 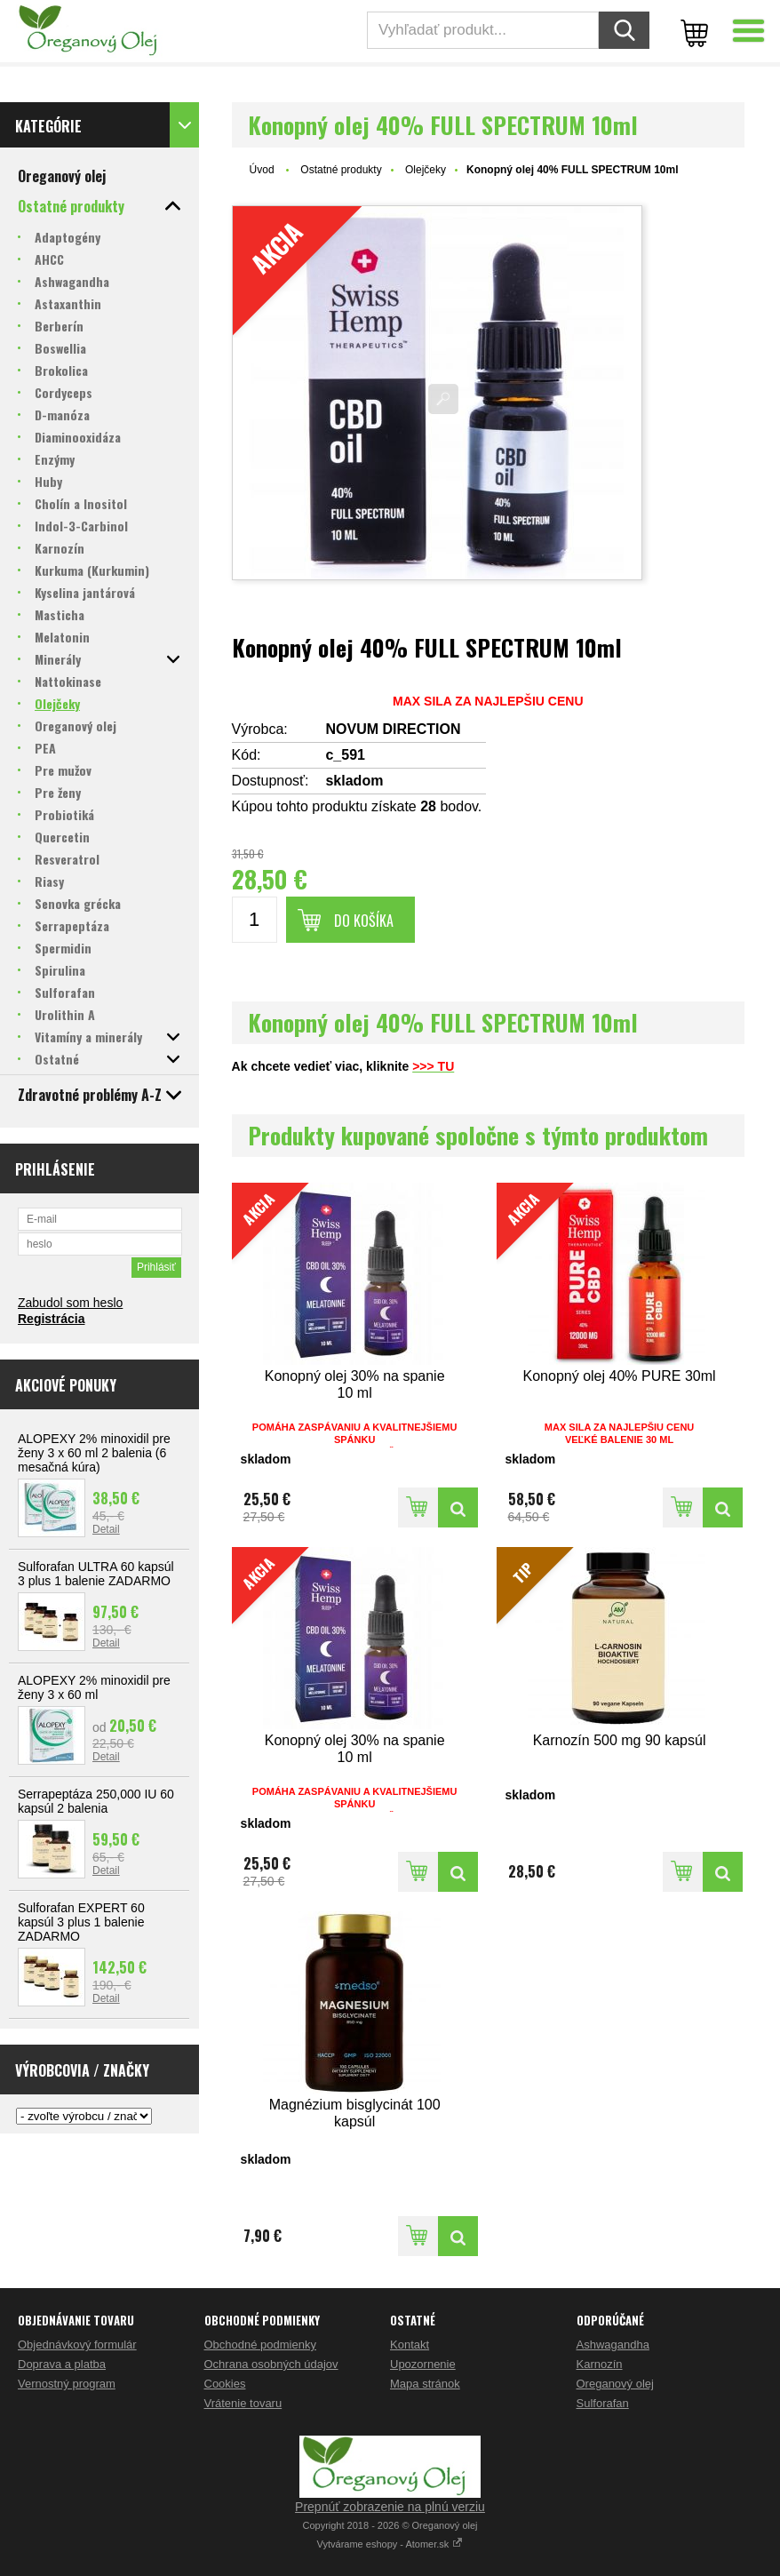 What do you see at coordinates (409, 2344) in the screenshot?
I see `Kontakt` at bounding box center [409, 2344].